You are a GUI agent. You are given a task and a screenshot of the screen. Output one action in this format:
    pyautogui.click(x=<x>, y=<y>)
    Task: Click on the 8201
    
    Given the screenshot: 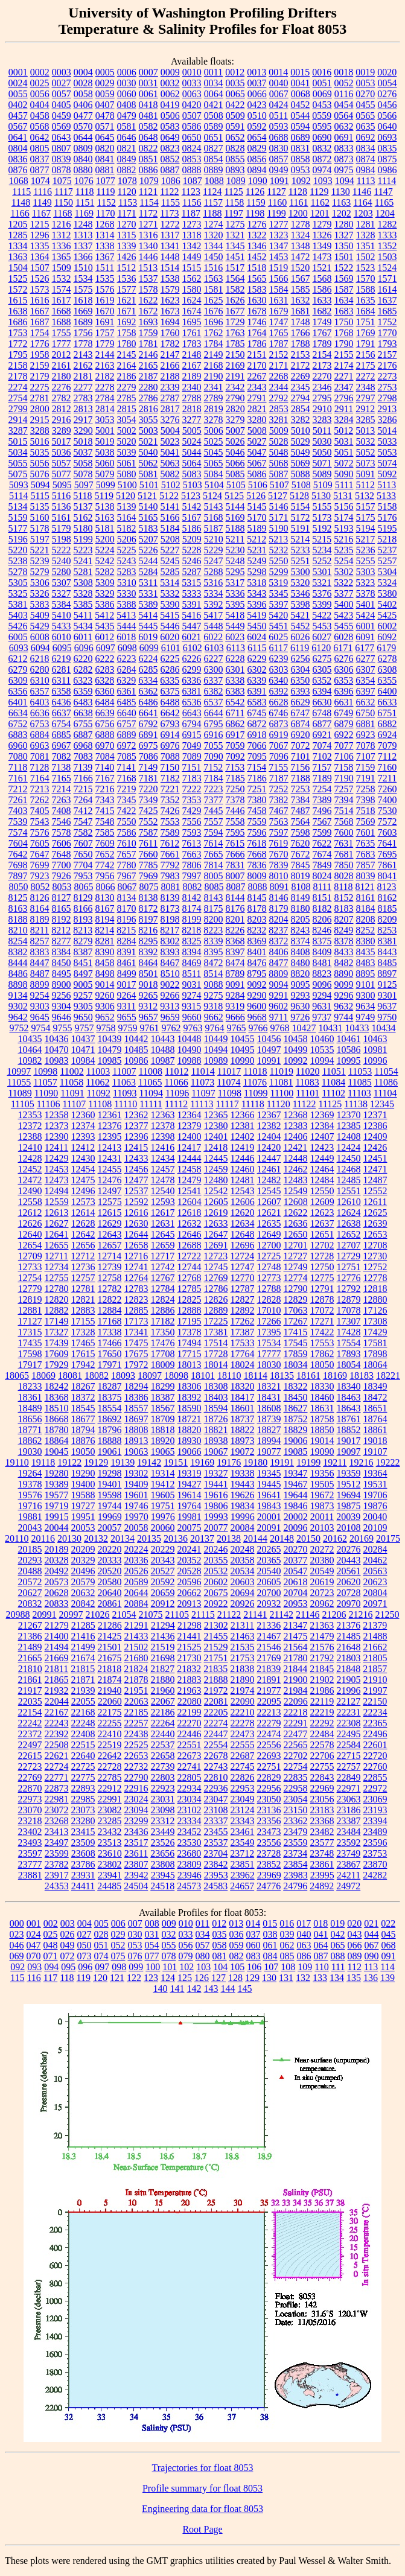 What is the action you would take?
    pyautogui.click(x=235, y=919)
    